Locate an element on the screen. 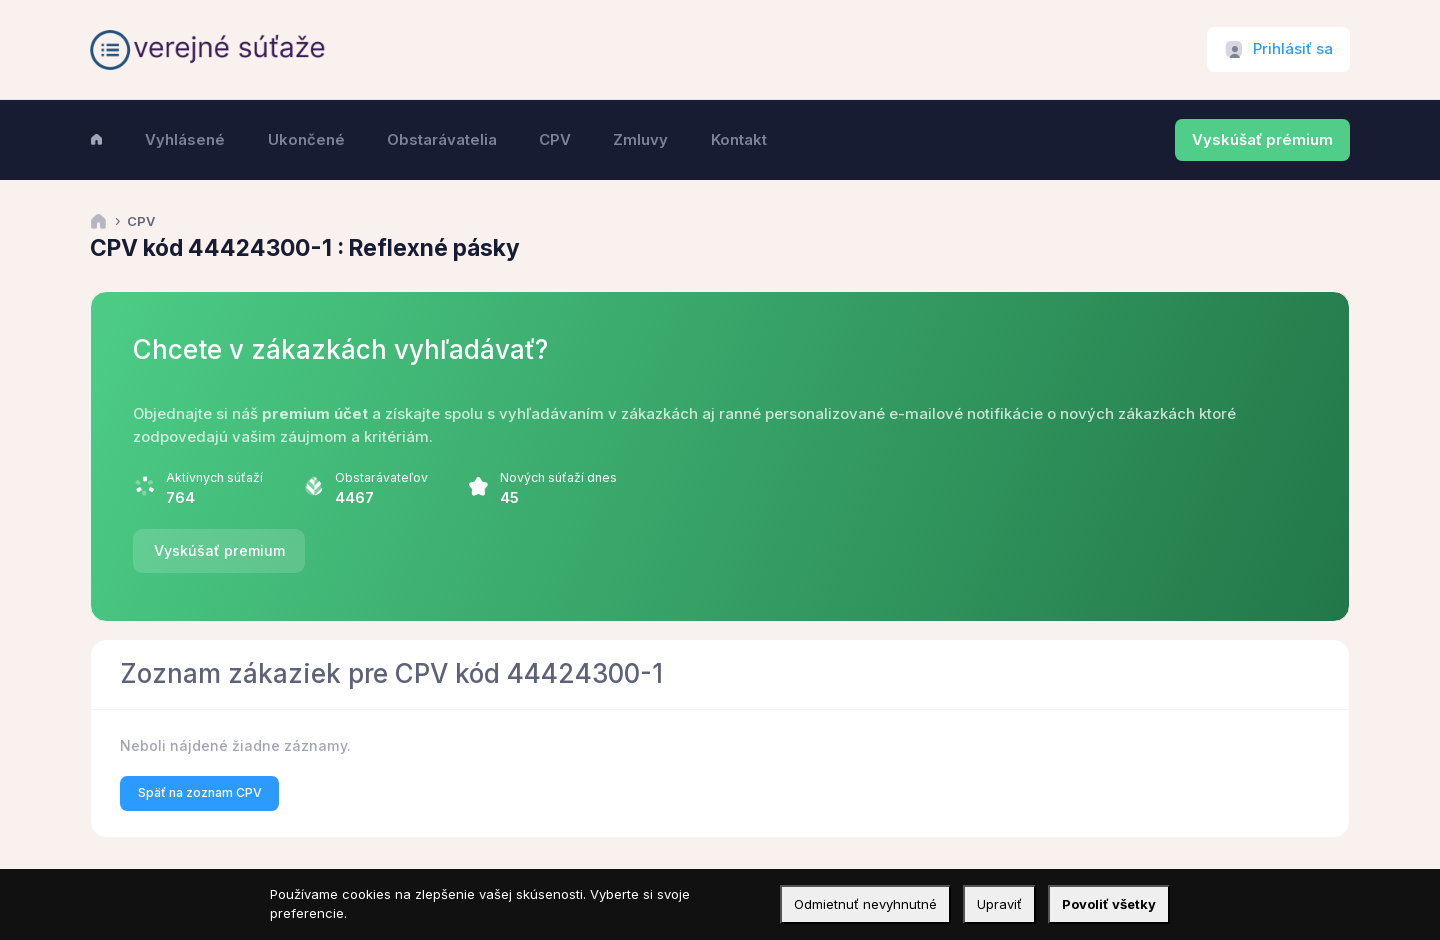 The height and width of the screenshot is (940, 1440). Obstarávateľov is located at coordinates (381, 477).